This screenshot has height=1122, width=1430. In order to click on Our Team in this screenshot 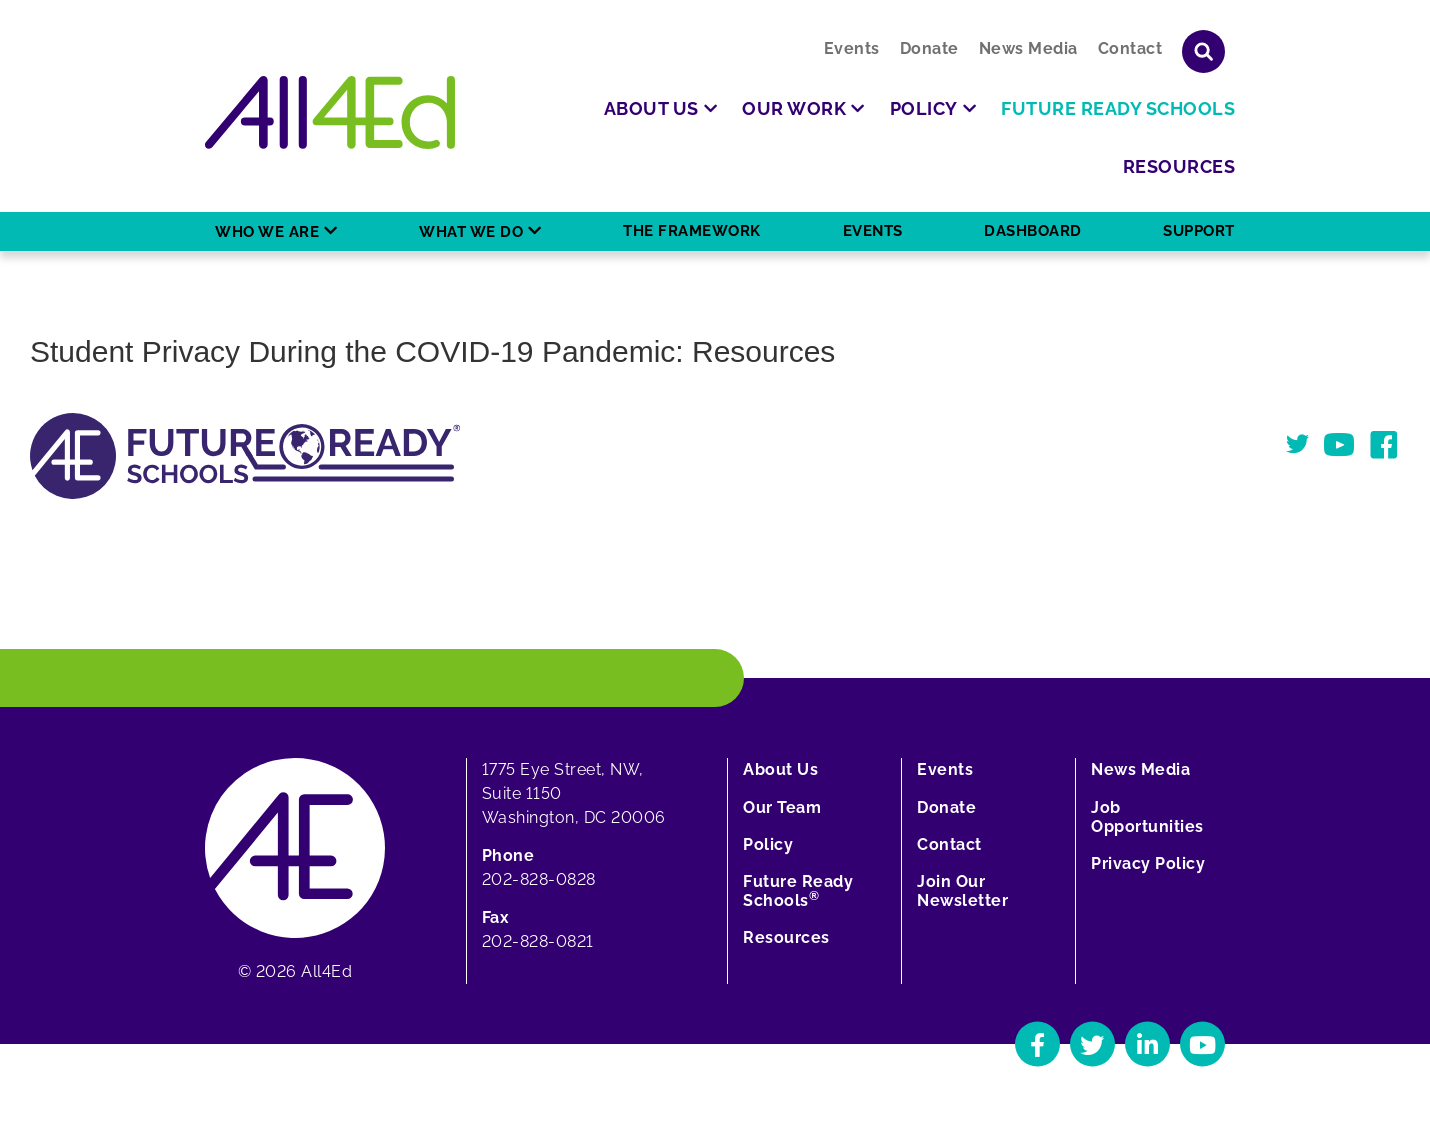, I will do `click(782, 807)`.